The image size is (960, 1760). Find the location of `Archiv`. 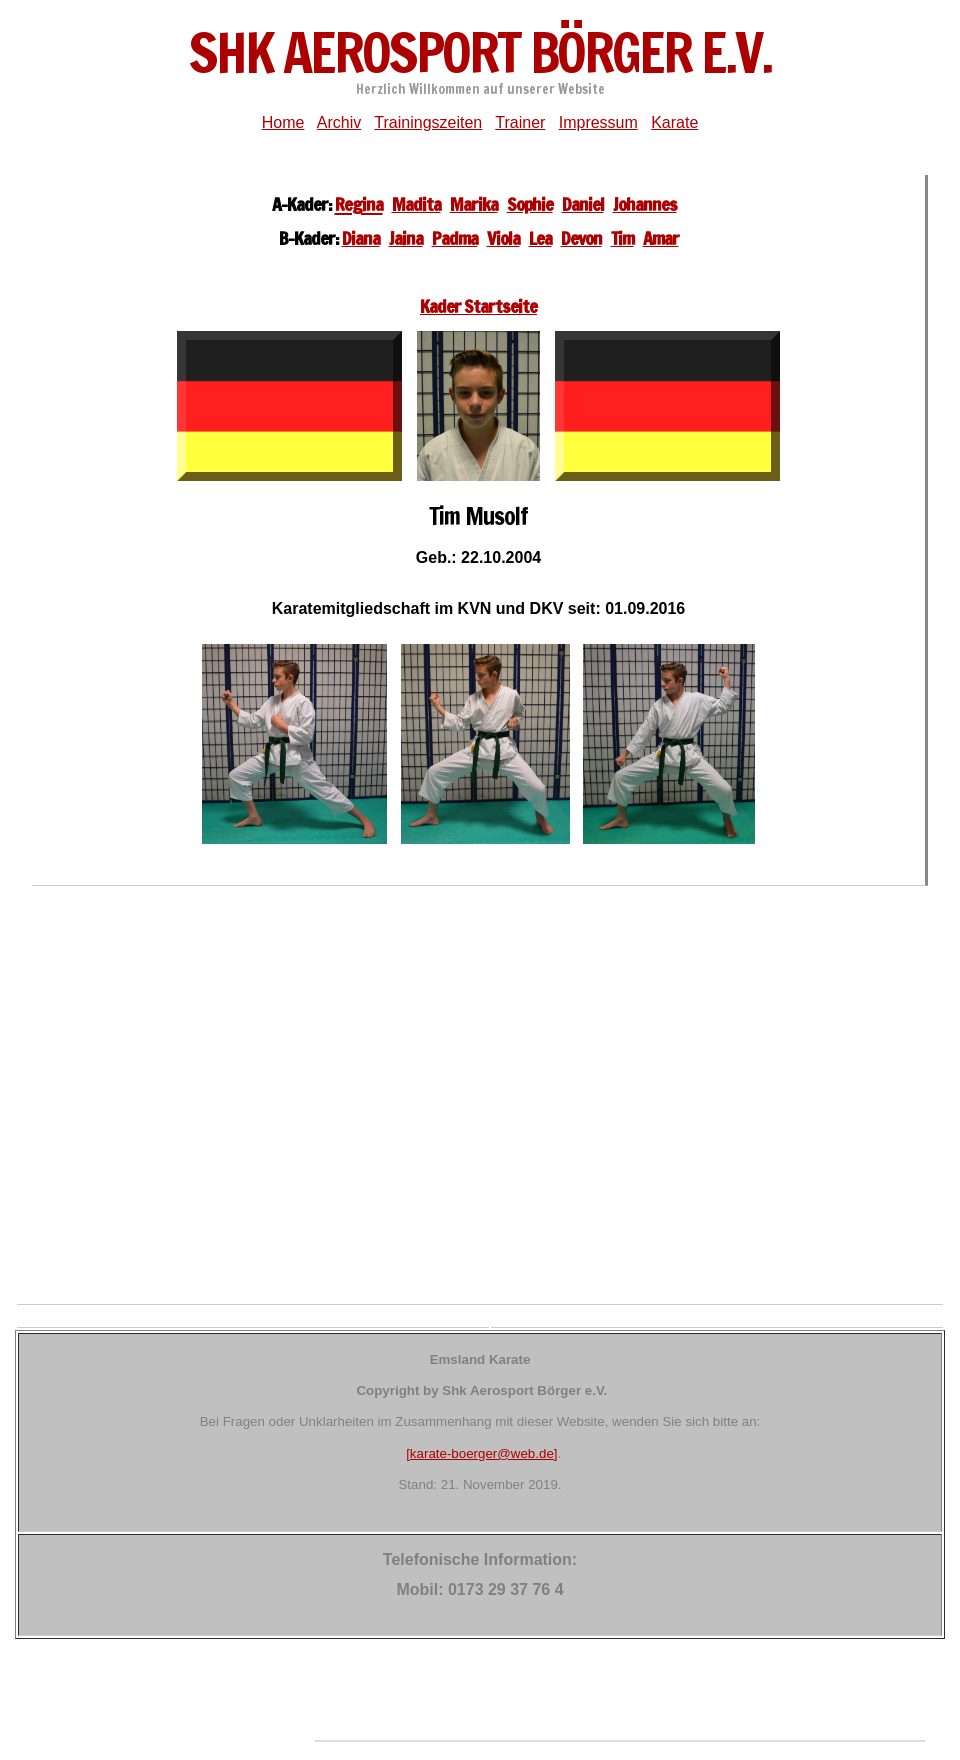

Archiv is located at coordinates (339, 122).